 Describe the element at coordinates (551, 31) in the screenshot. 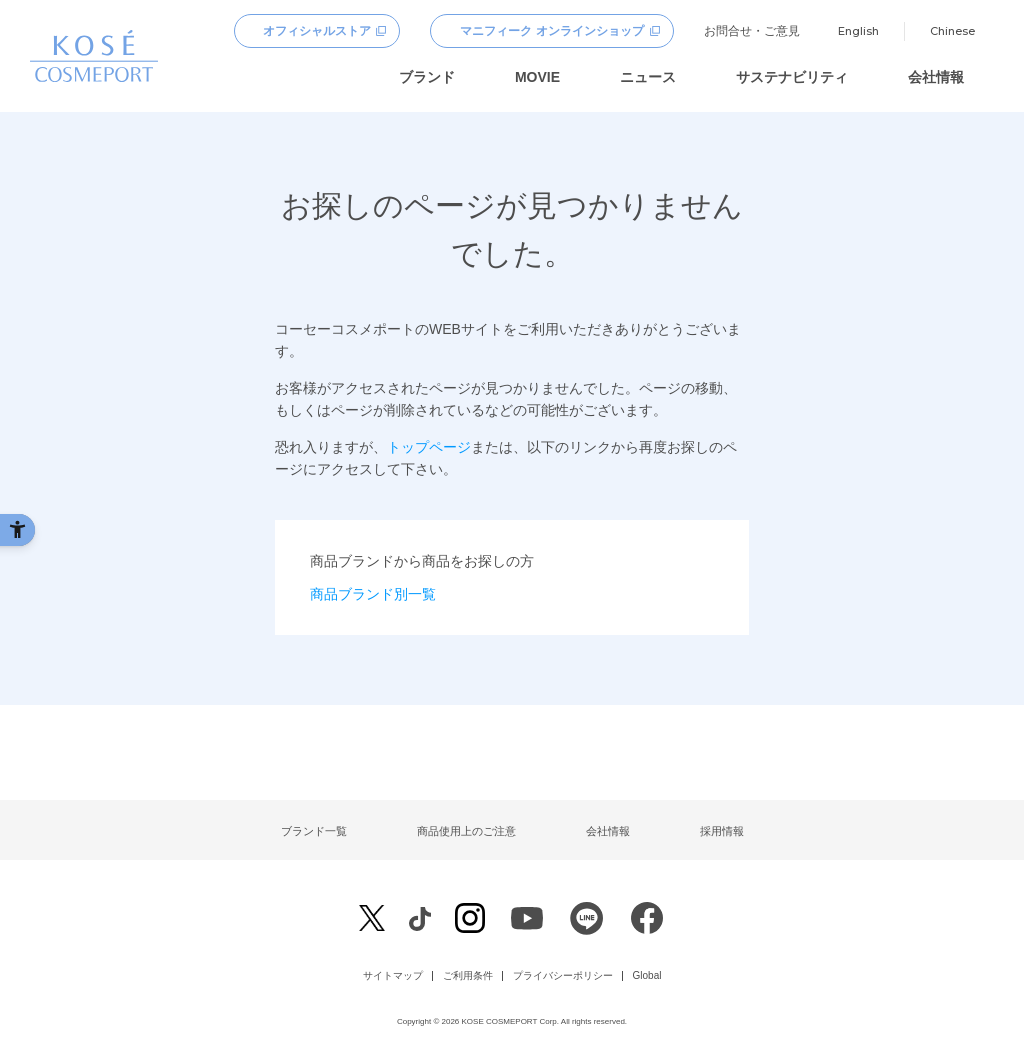

I see `マニフィーク オンラインショップ [マニフィーク オンラインショップ - Open in New Tab]` at that location.